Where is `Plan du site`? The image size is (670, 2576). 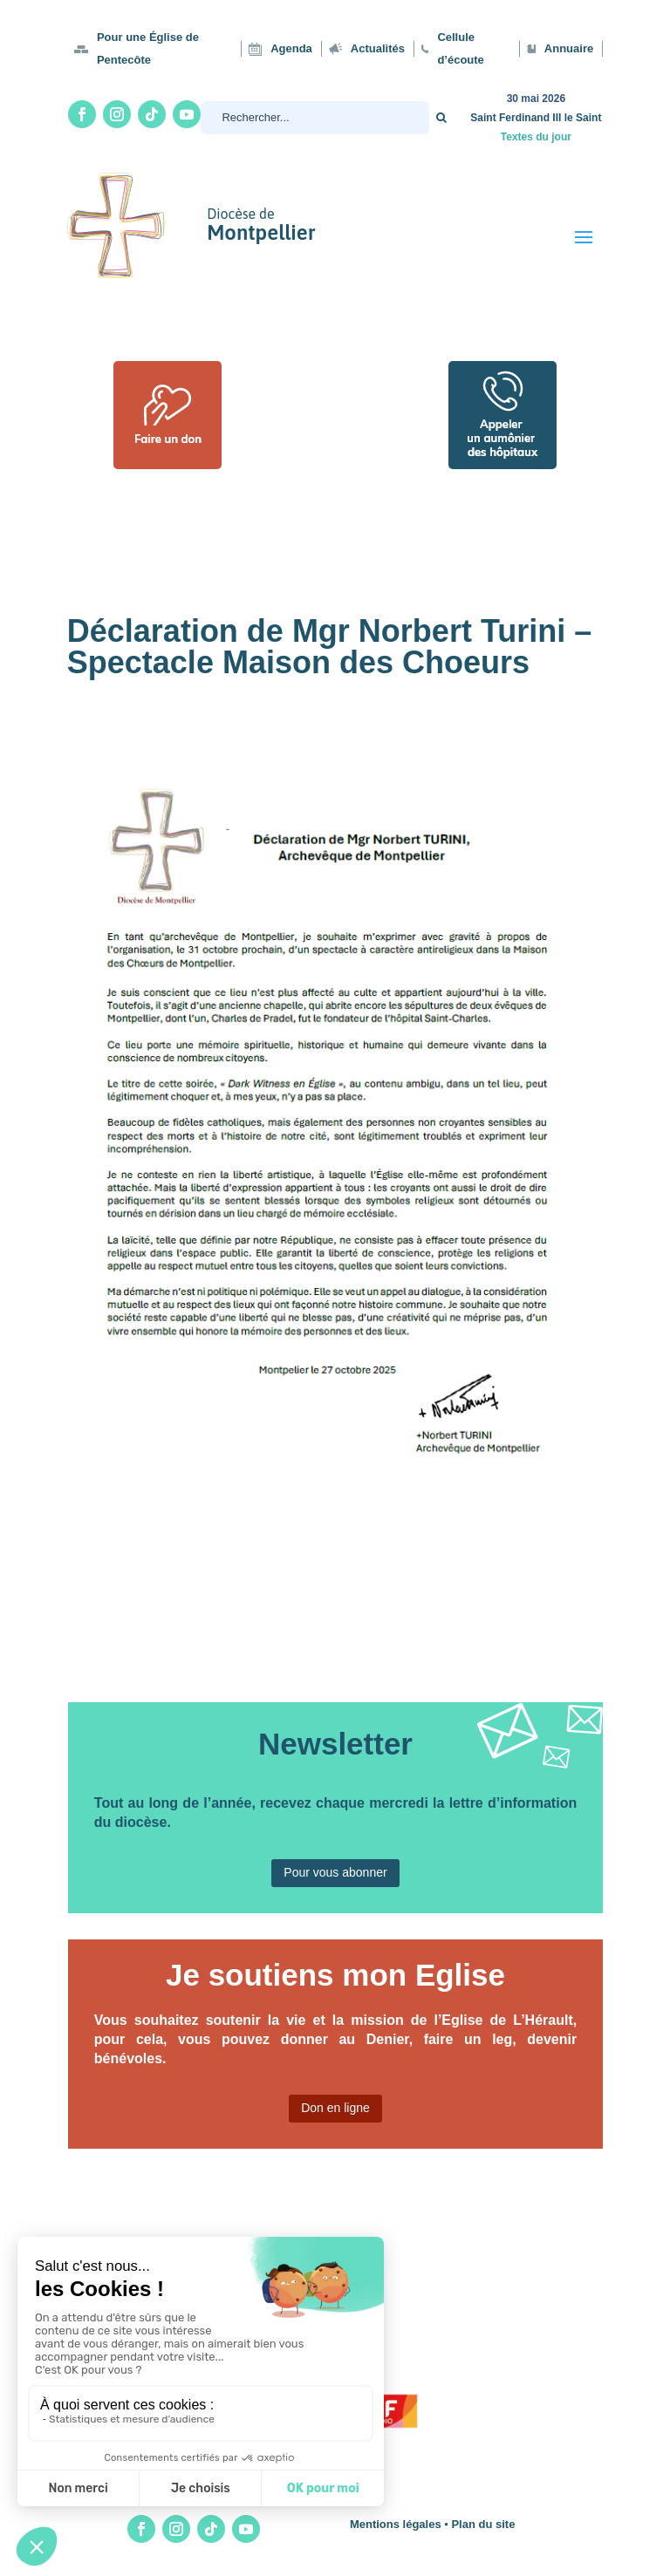
Plan du site is located at coordinates (483, 2524).